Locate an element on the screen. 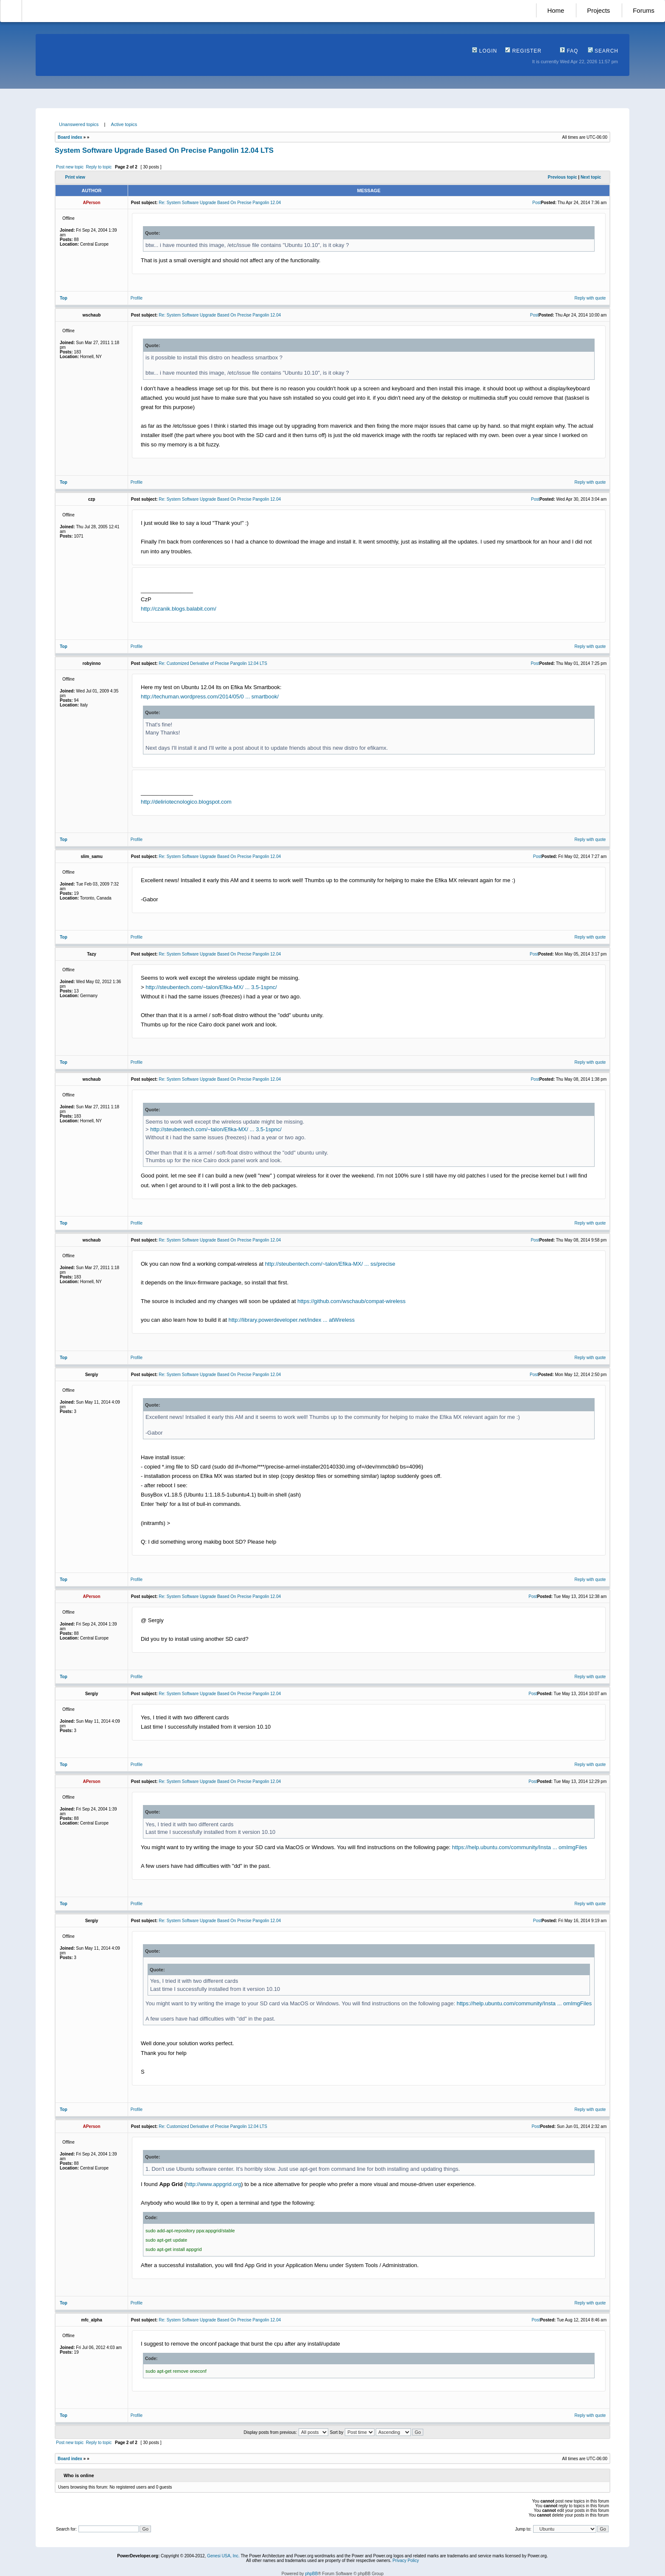 This screenshot has height=2576, width=665. http://www.appgrid.org is located at coordinates (213, 2184).